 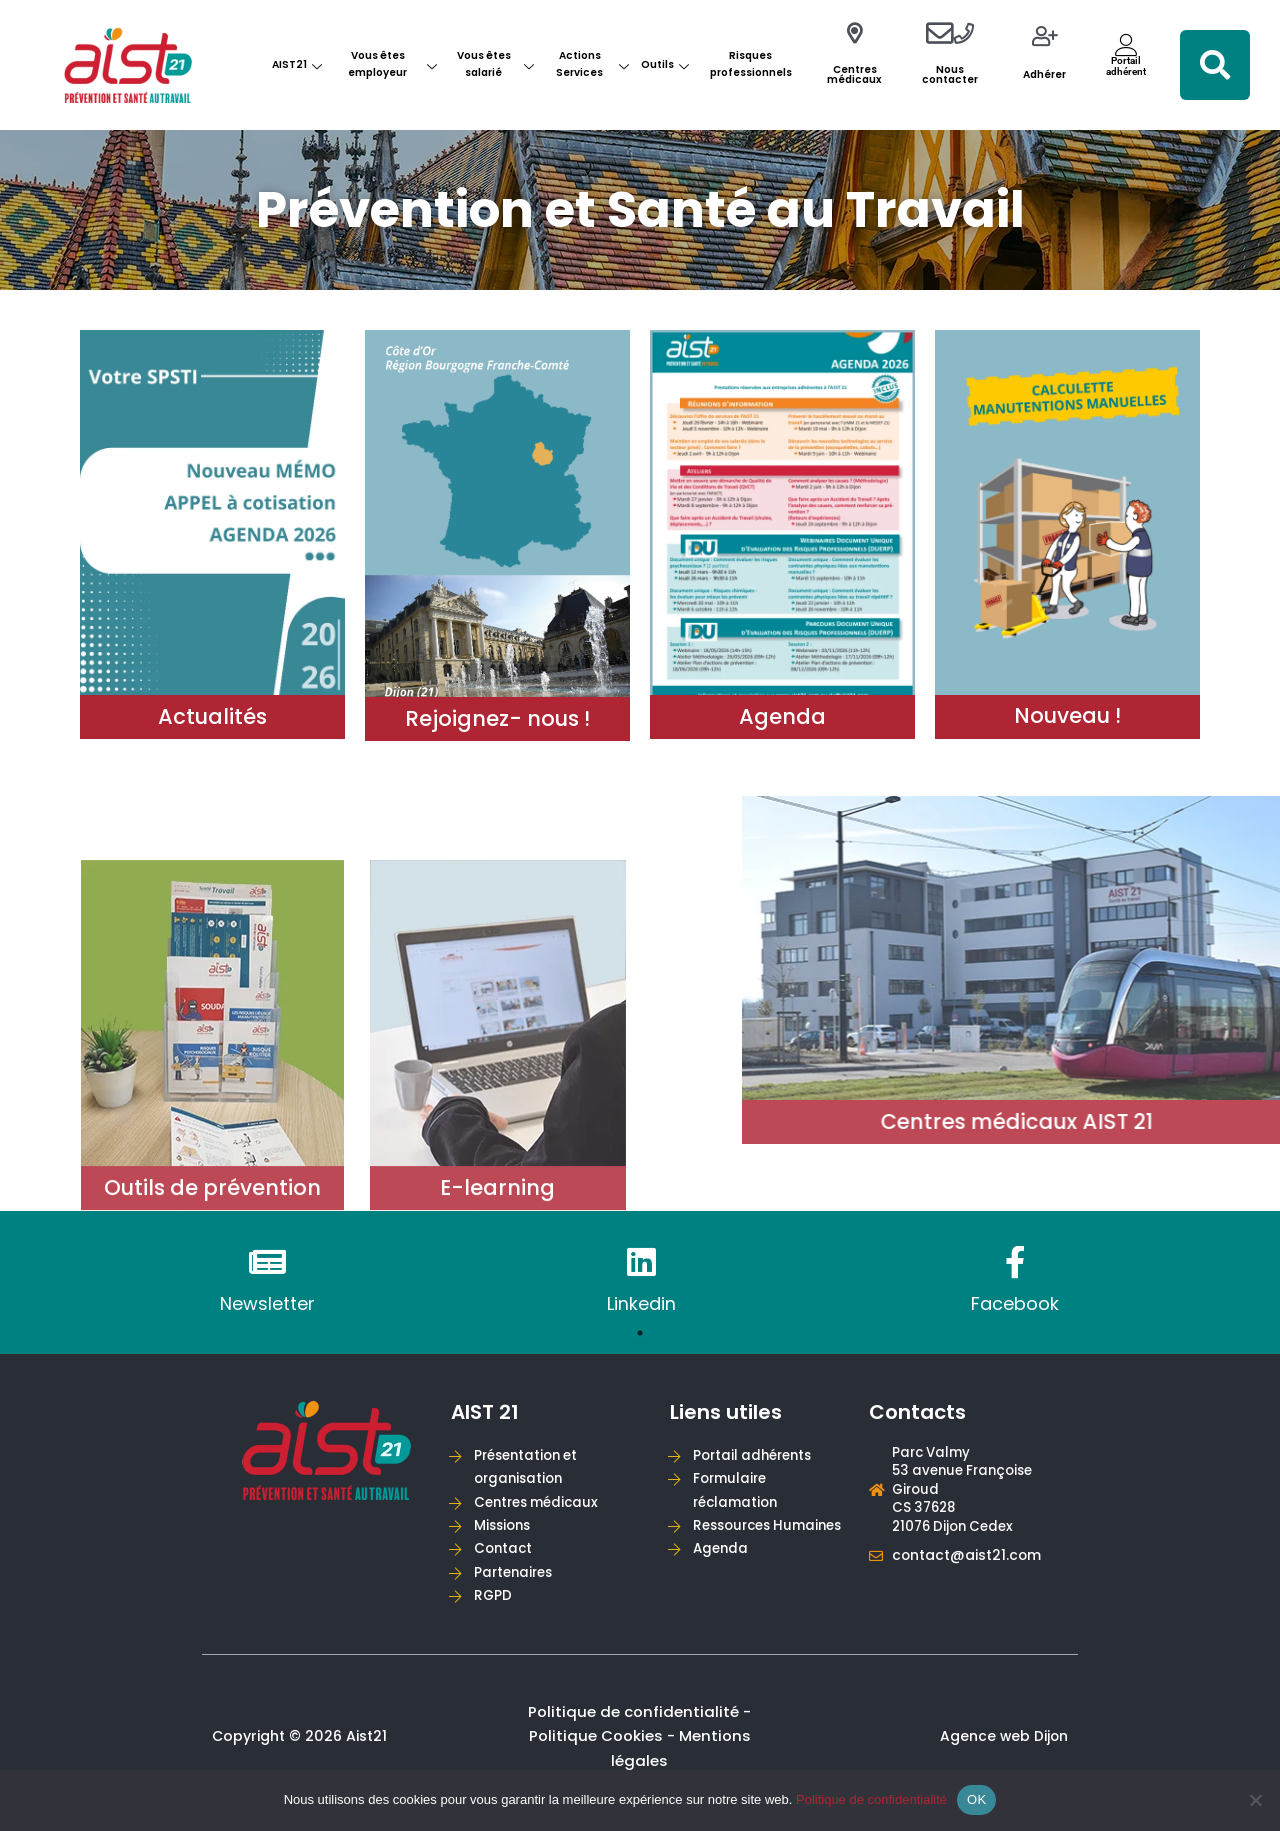 What do you see at coordinates (592, 64) in the screenshot?
I see `Actions Services` at bounding box center [592, 64].